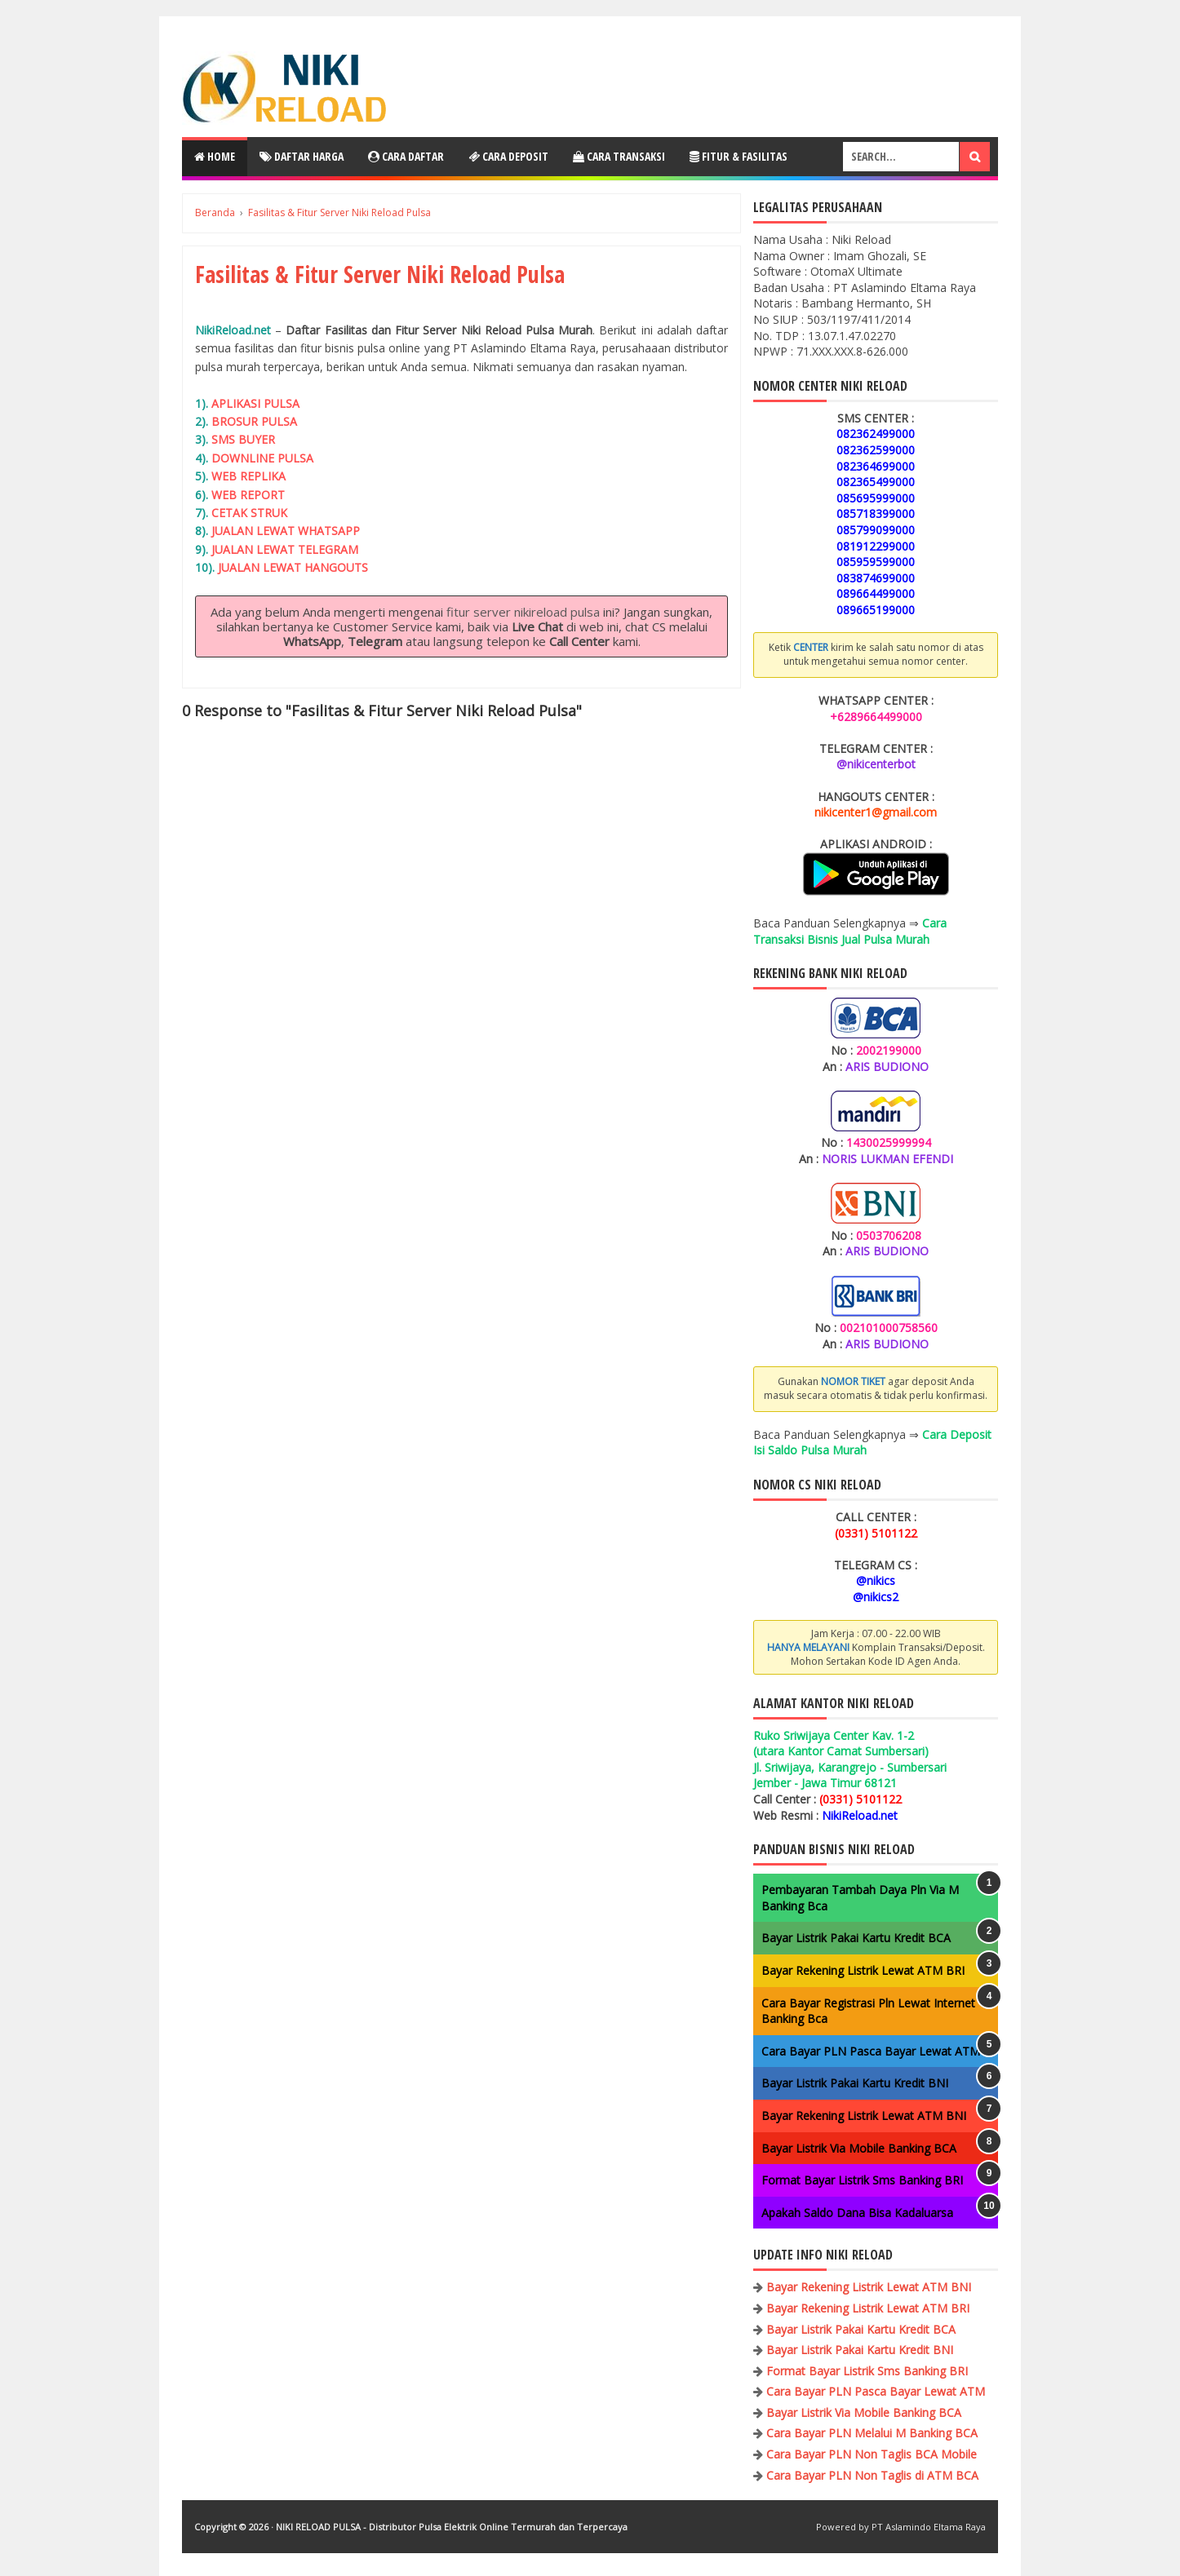 The image size is (1180, 2576). What do you see at coordinates (857, 2212) in the screenshot?
I see `Apakah Saldo Dana Bisa Kadaluarsa` at bounding box center [857, 2212].